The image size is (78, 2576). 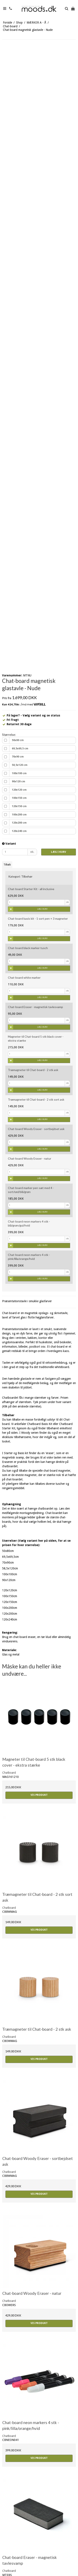 What do you see at coordinates (20, 748) in the screenshot?
I see `69,5x69,5 cm` at bounding box center [20, 748].